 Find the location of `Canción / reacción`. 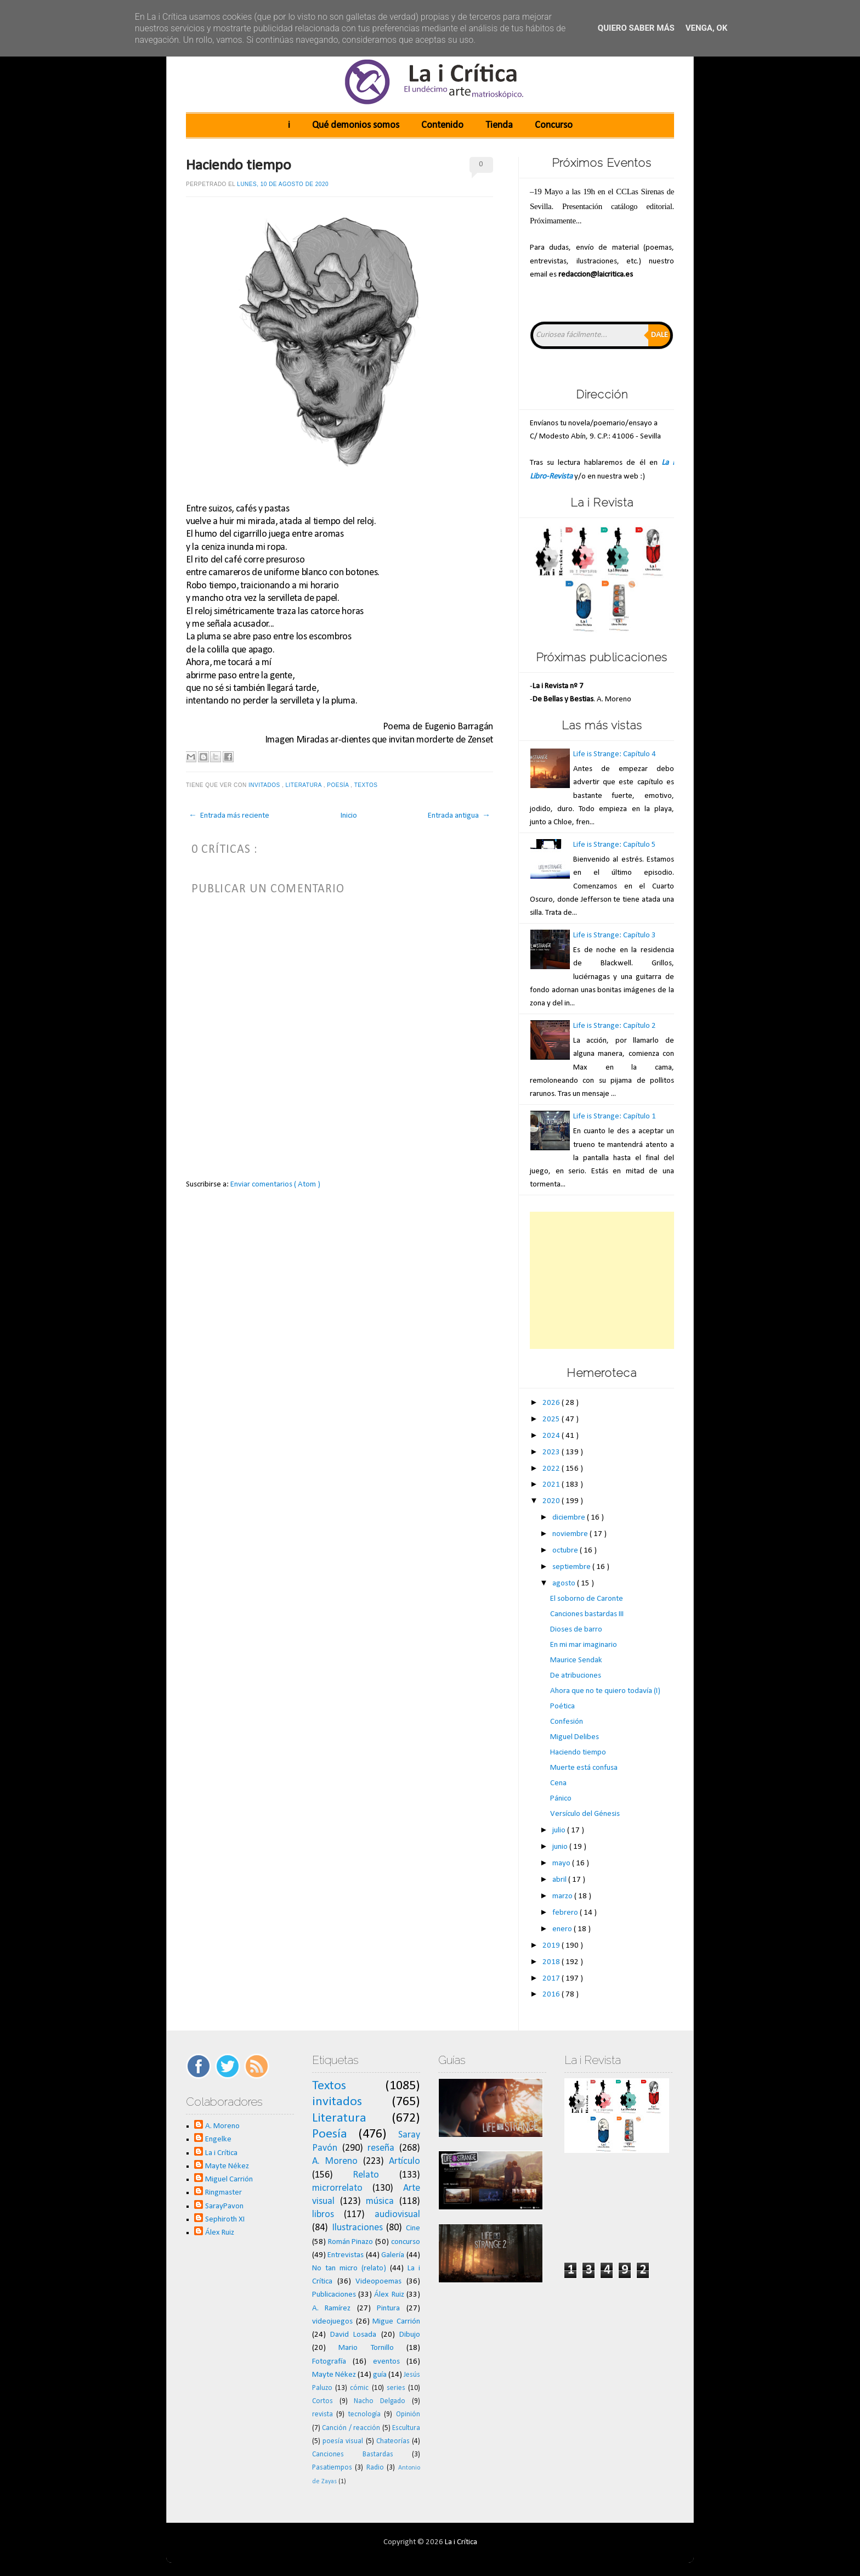

Canción / reacción is located at coordinates (351, 2428).